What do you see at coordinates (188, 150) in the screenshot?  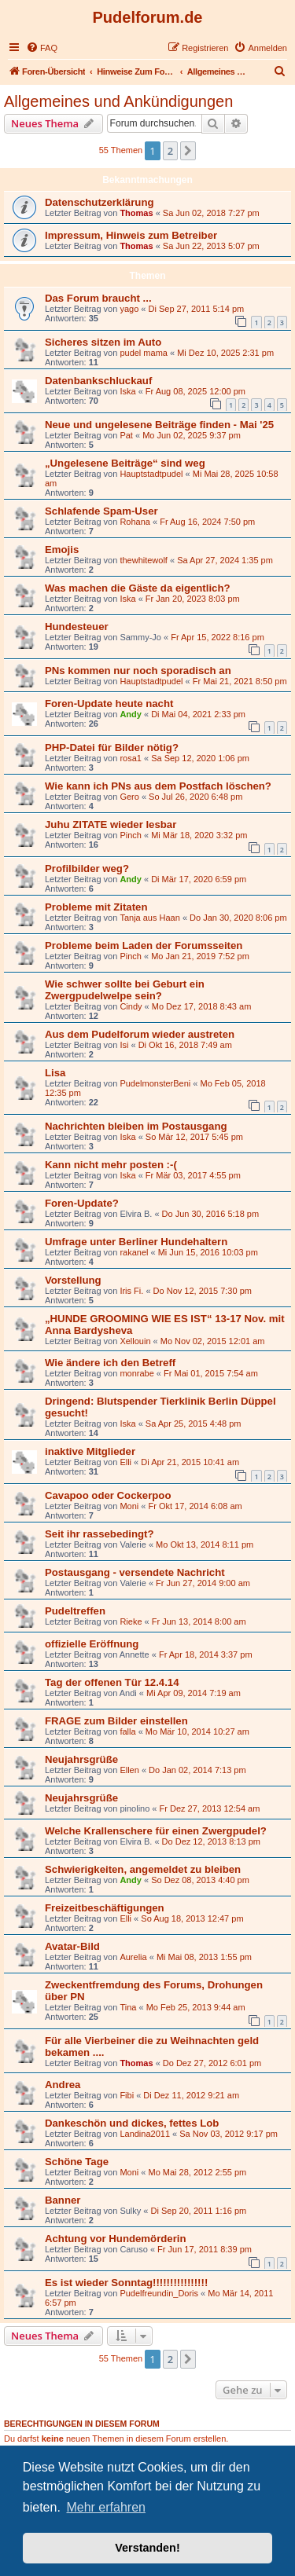 I see `[button]` at bounding box center [188, 150].